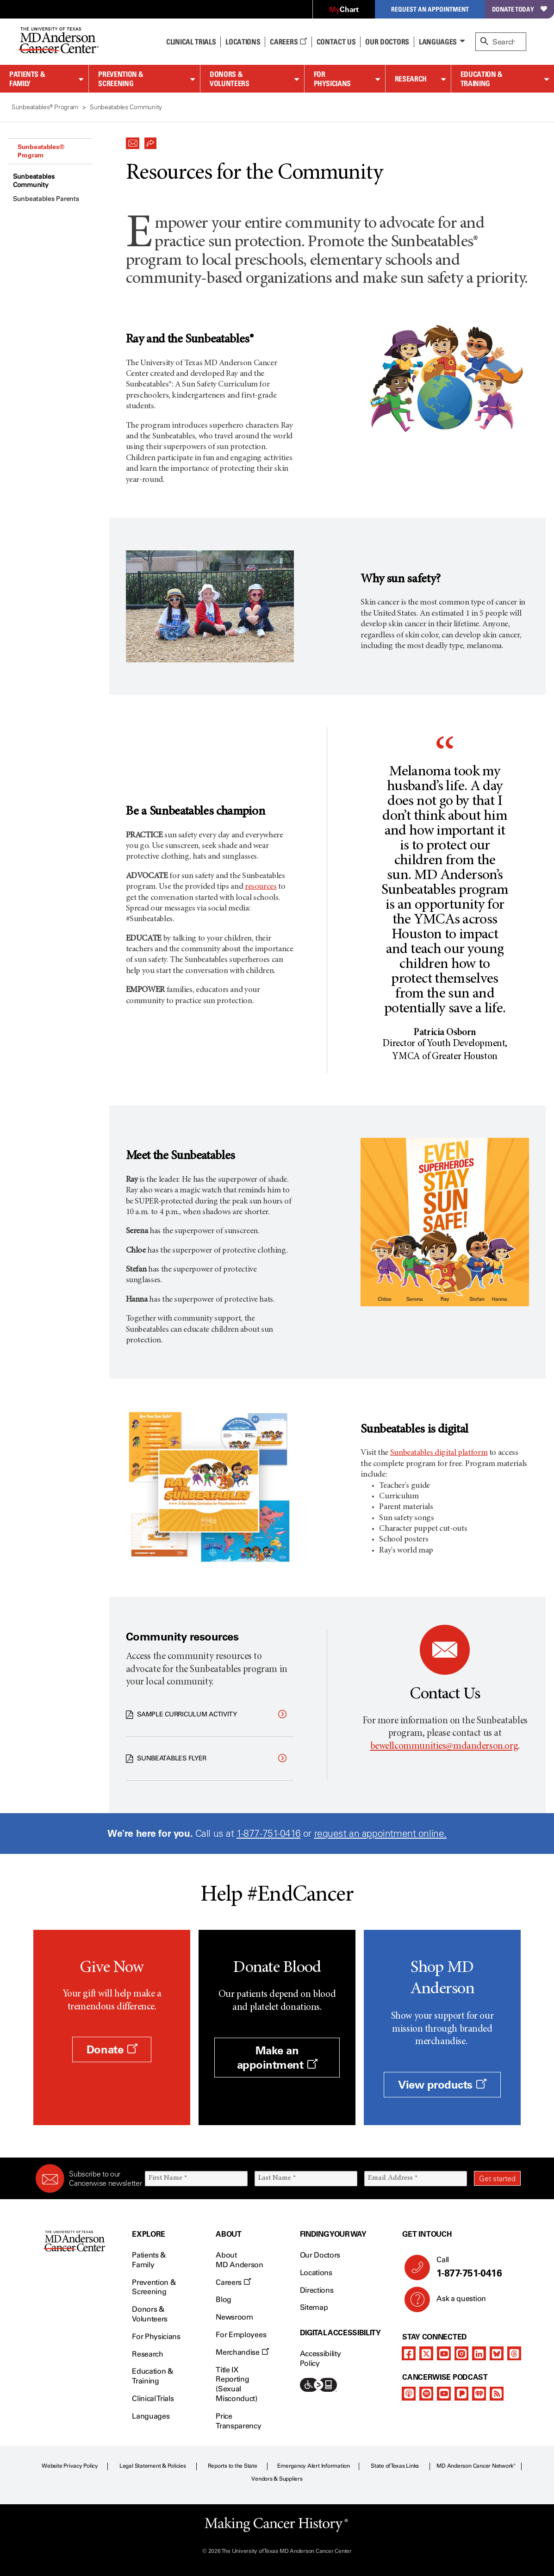 The width and height of the screenshot is (554, 2576). Describe the element at coordinates (70, 2466) in the screenshot. I see `Website Privacy Policy` at that location.